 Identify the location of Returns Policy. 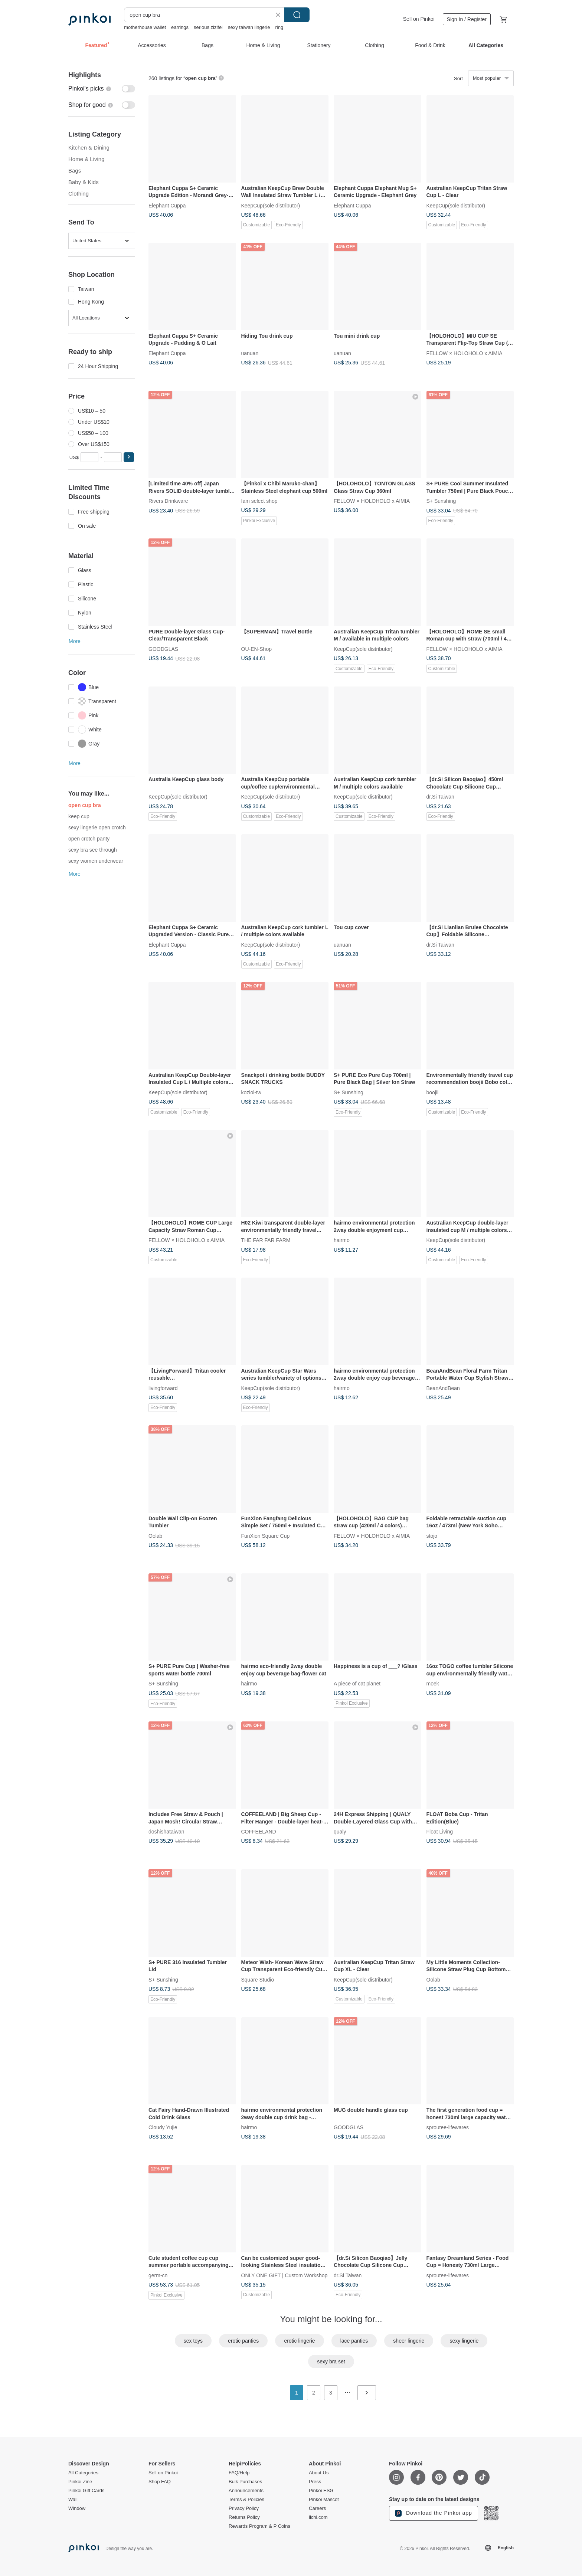
(244, 2517).